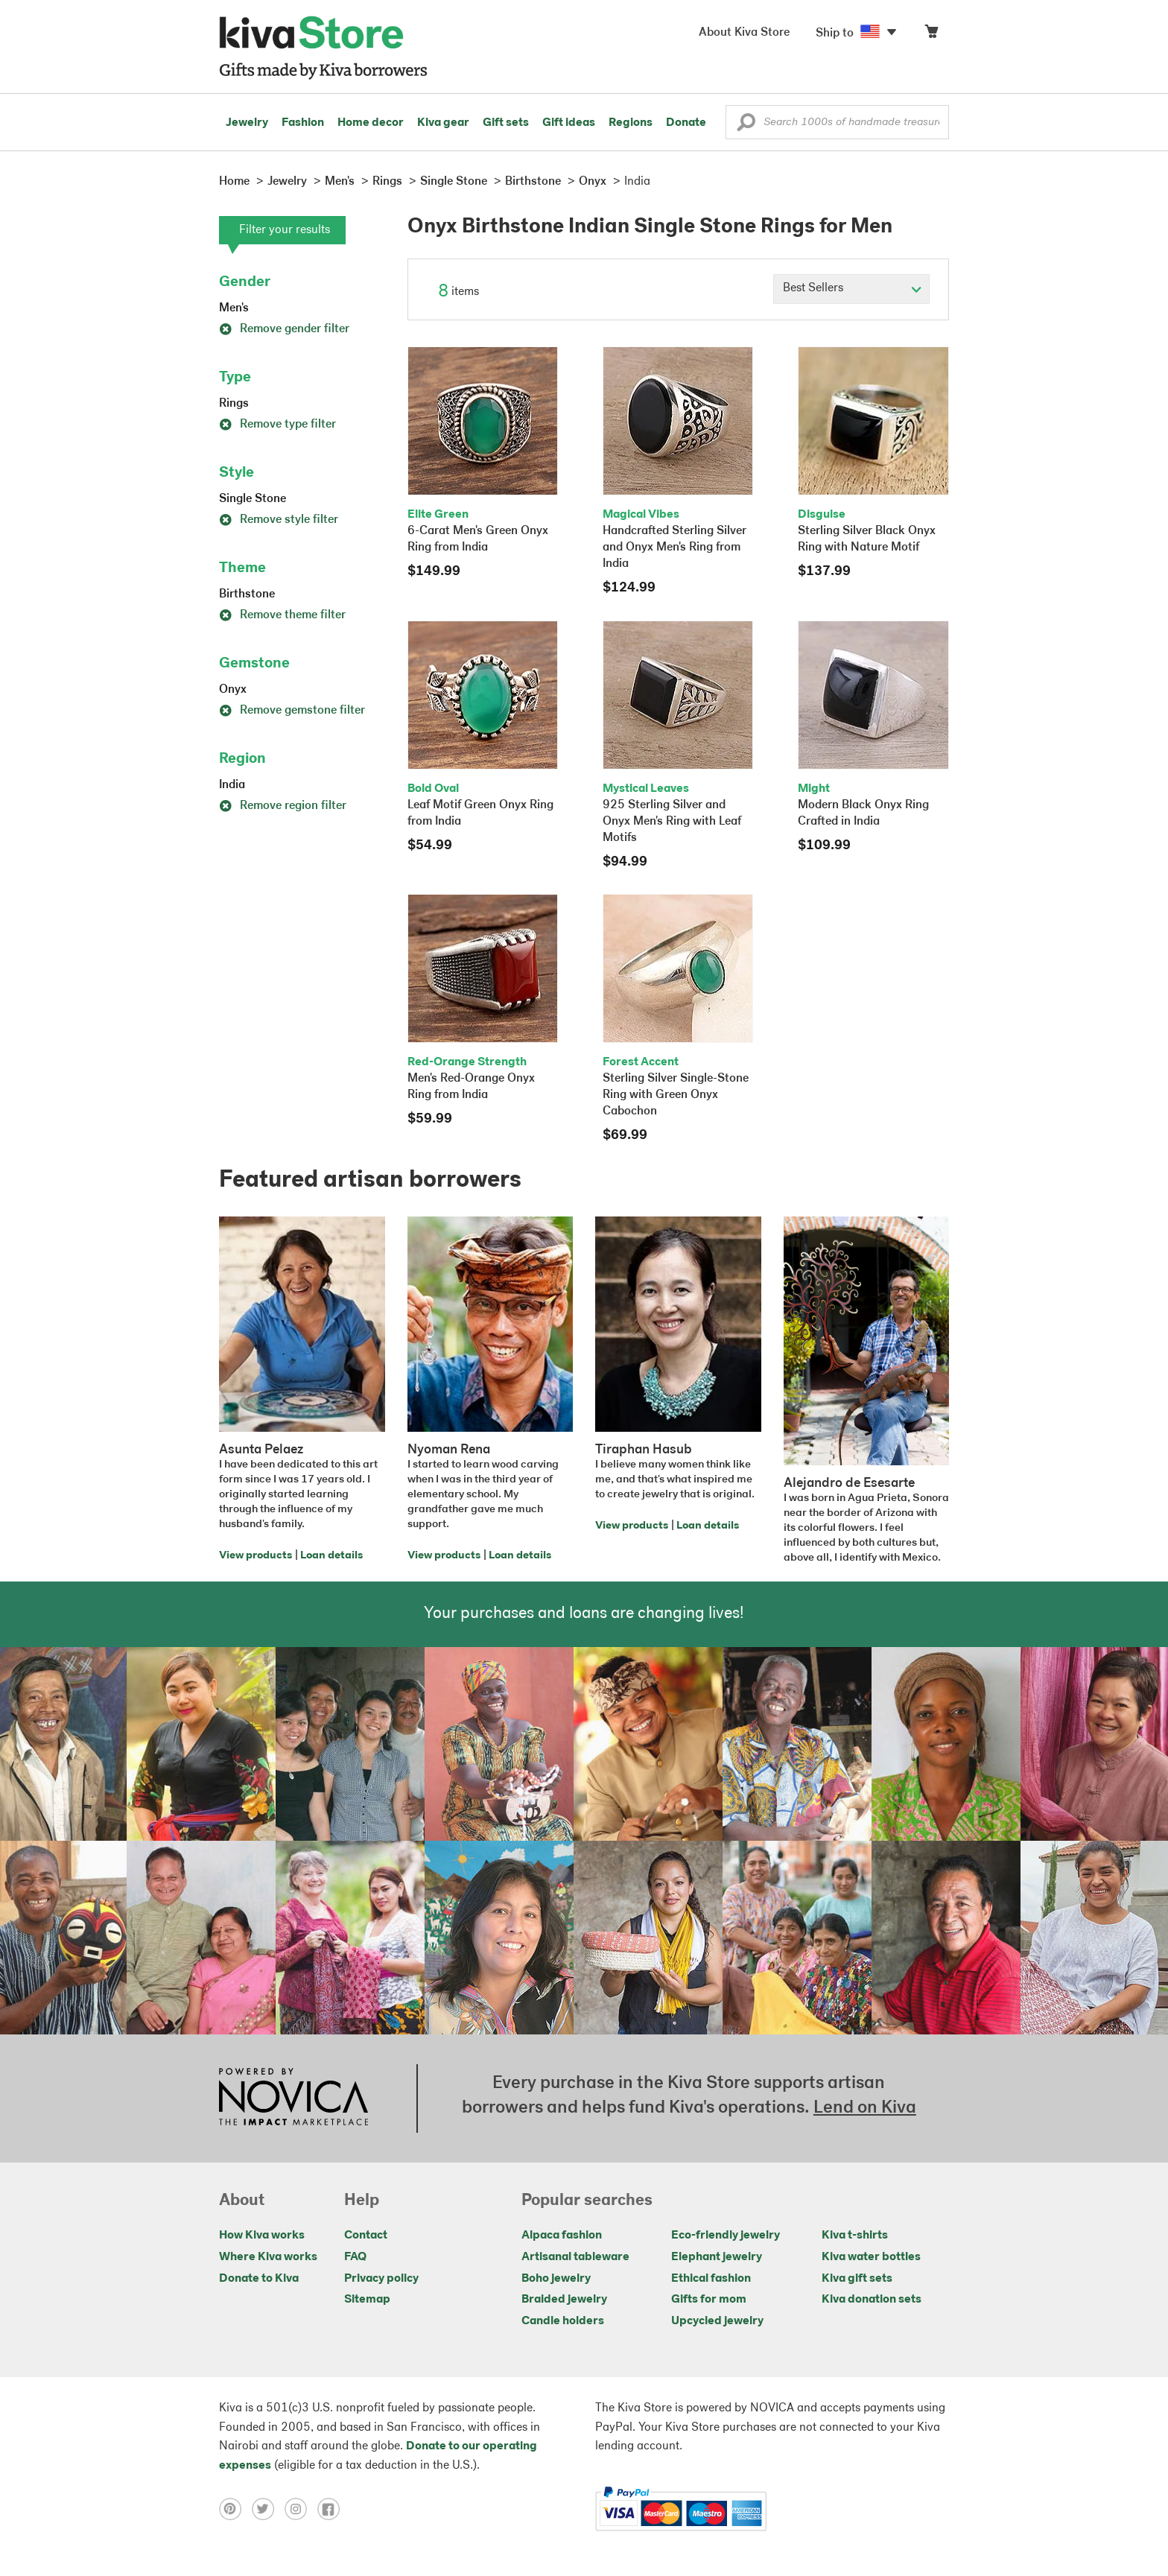 The height and width of the screenshot is (2576, 1168). What do you see at coordinates (303, 123) in the screenshot?
I see `Fashion` at bounding box center [303, 123].